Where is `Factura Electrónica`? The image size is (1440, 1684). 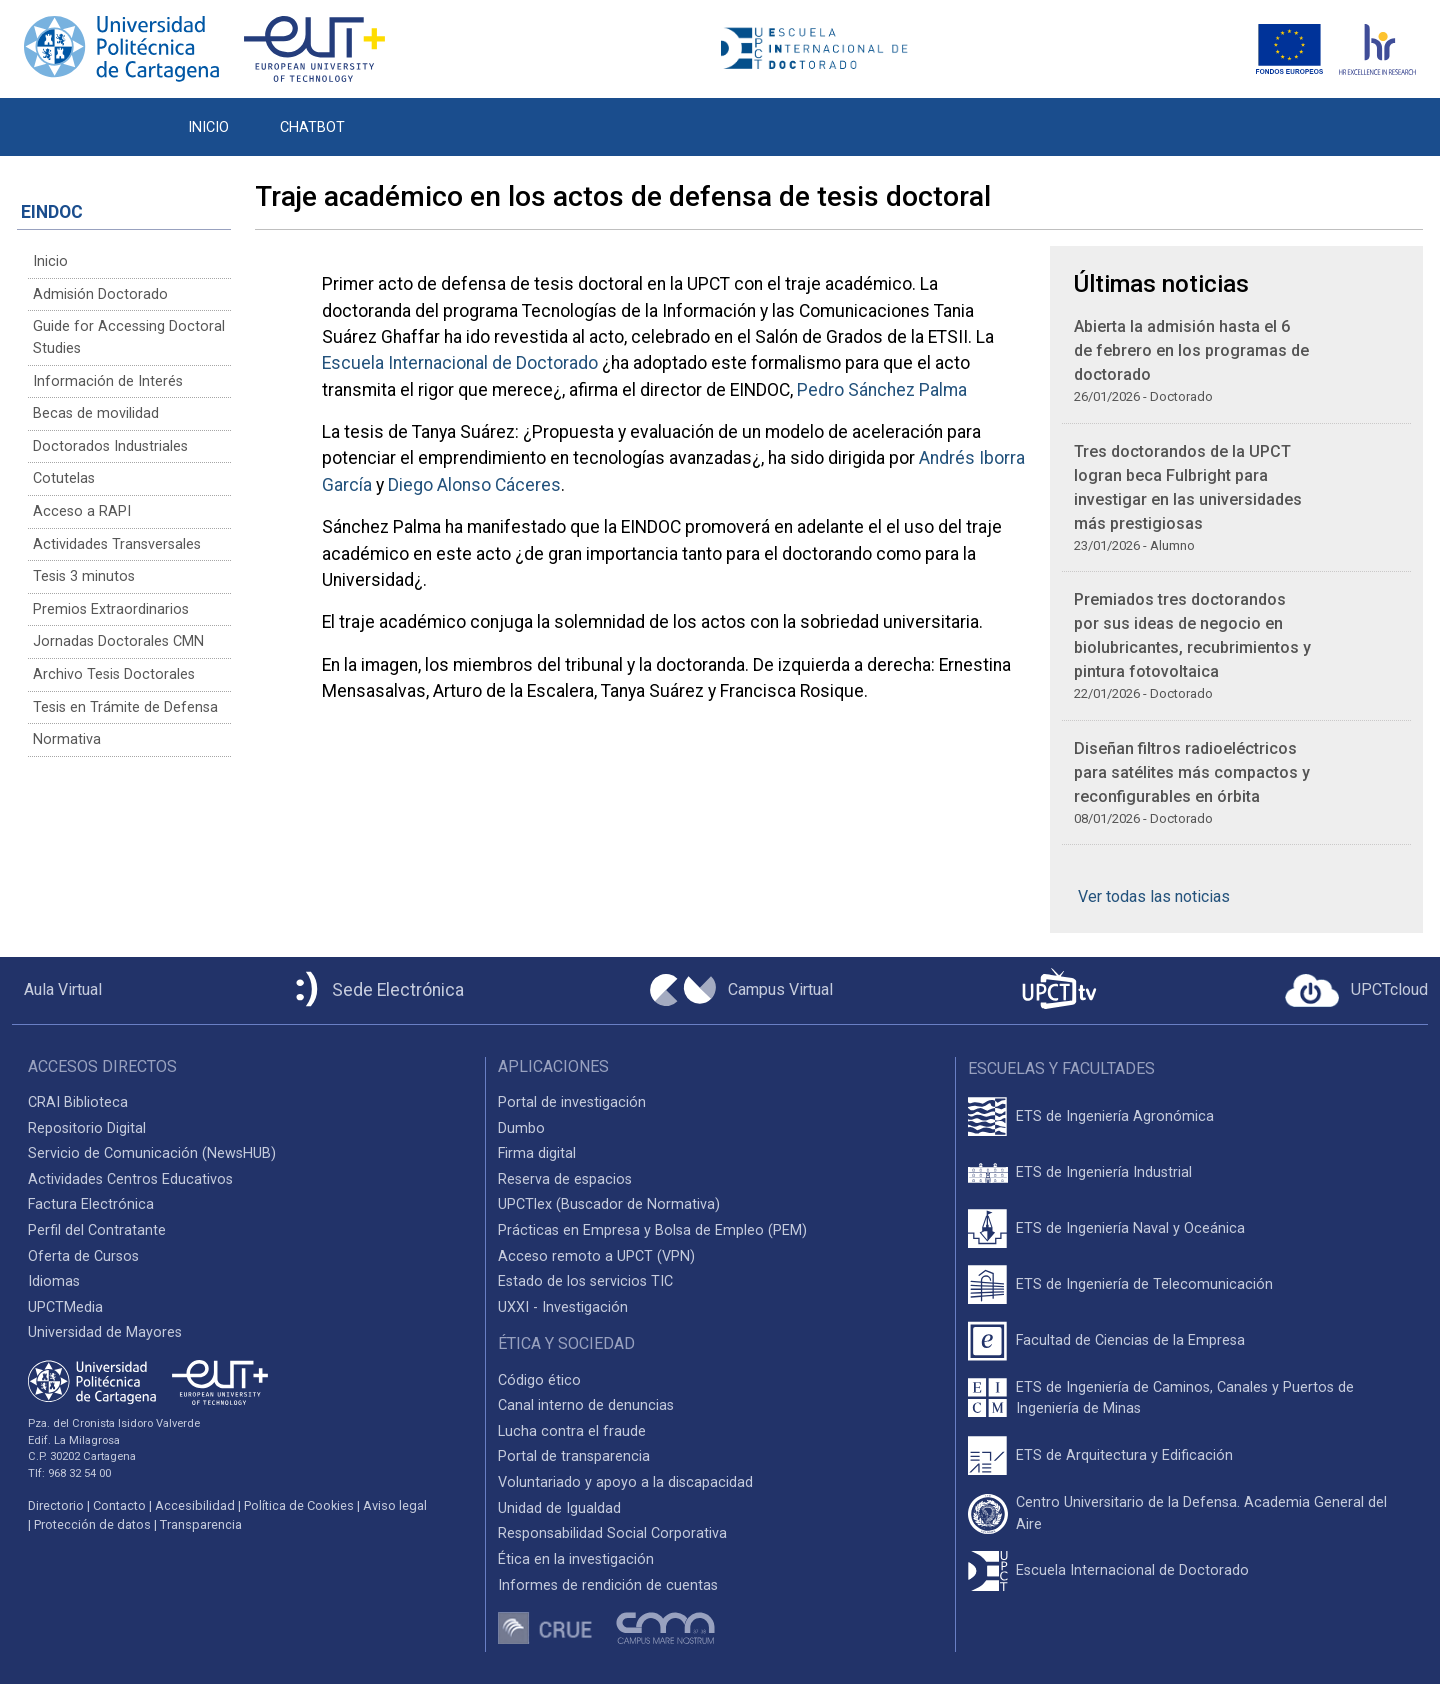
Factura Electrónica is located at coordinates (91, 1204).